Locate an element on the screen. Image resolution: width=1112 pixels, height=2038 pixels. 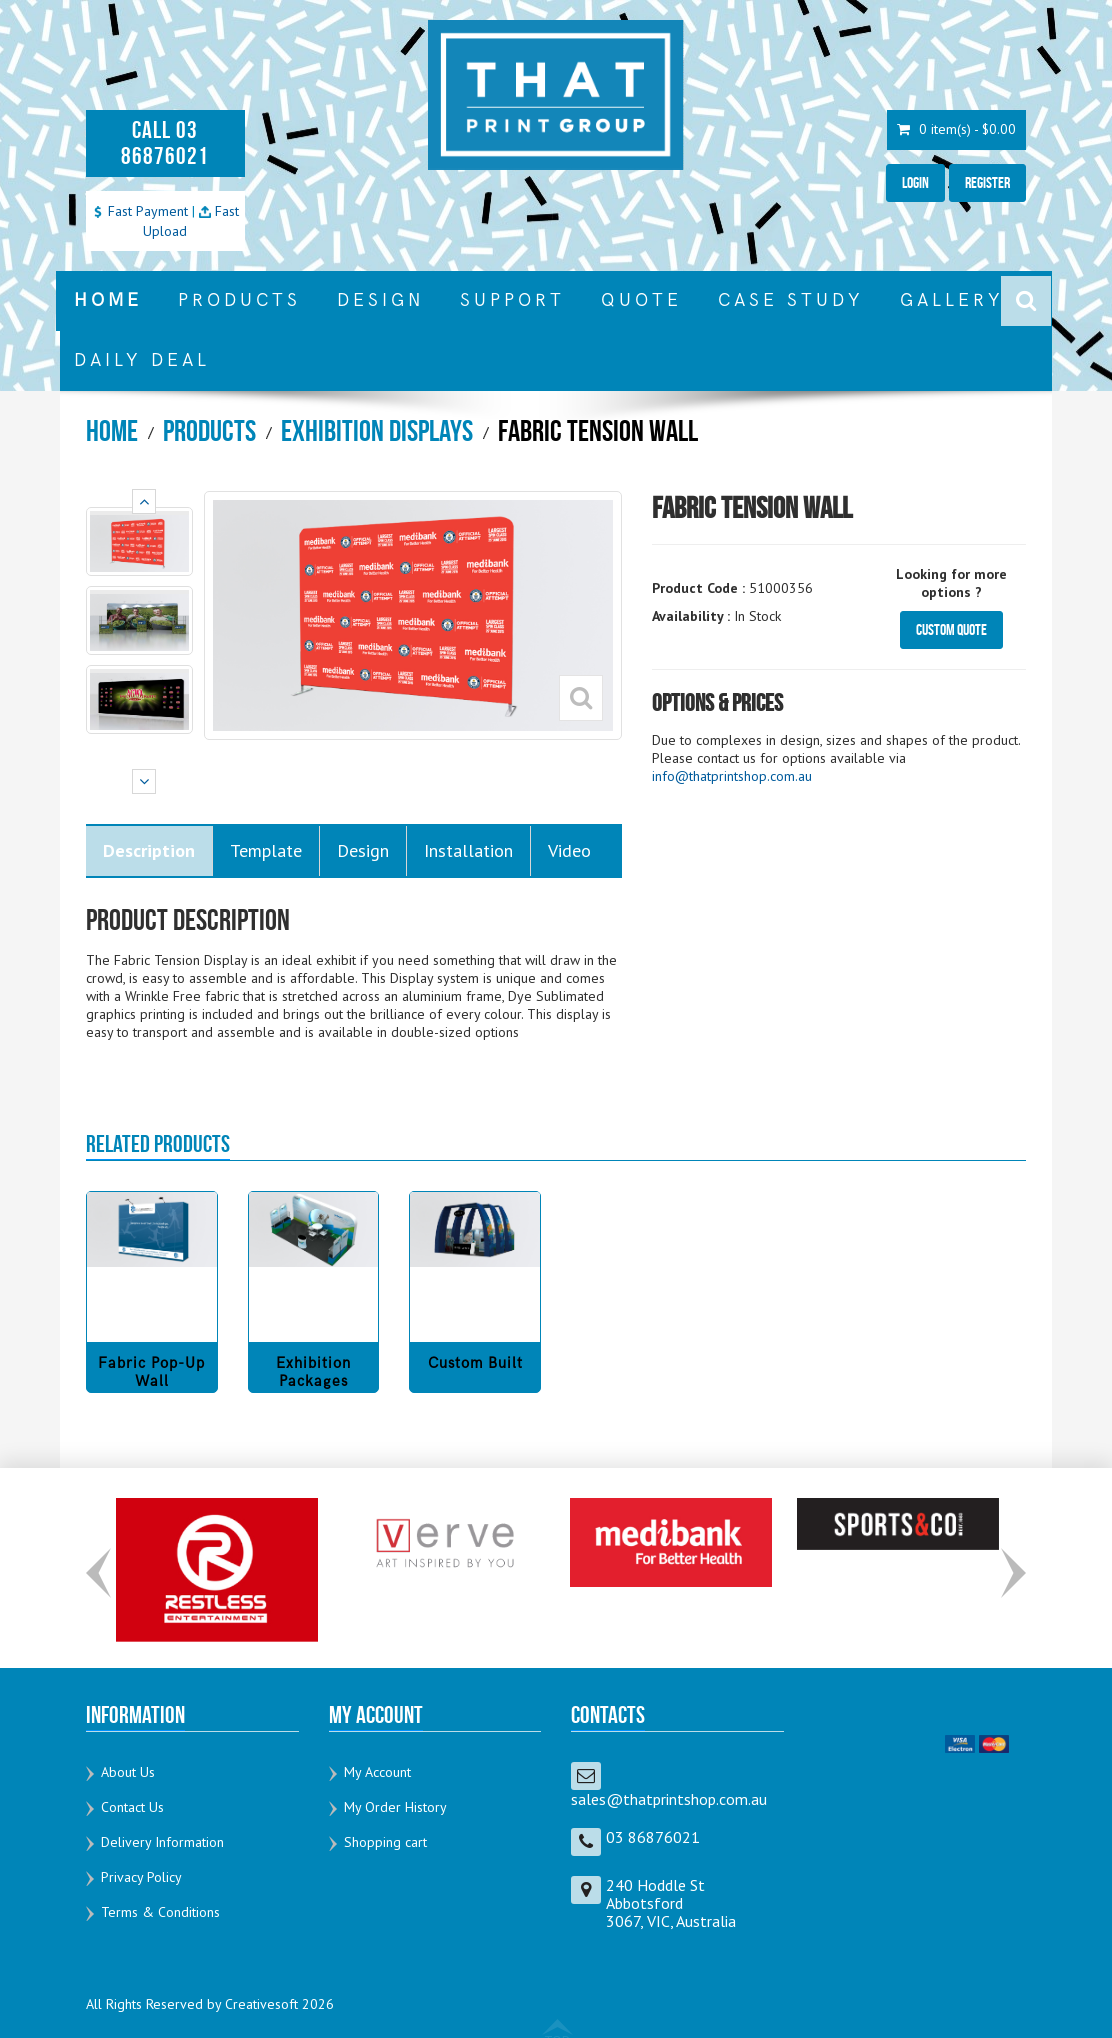
Fast Payment is located at coordinates (140, 211).